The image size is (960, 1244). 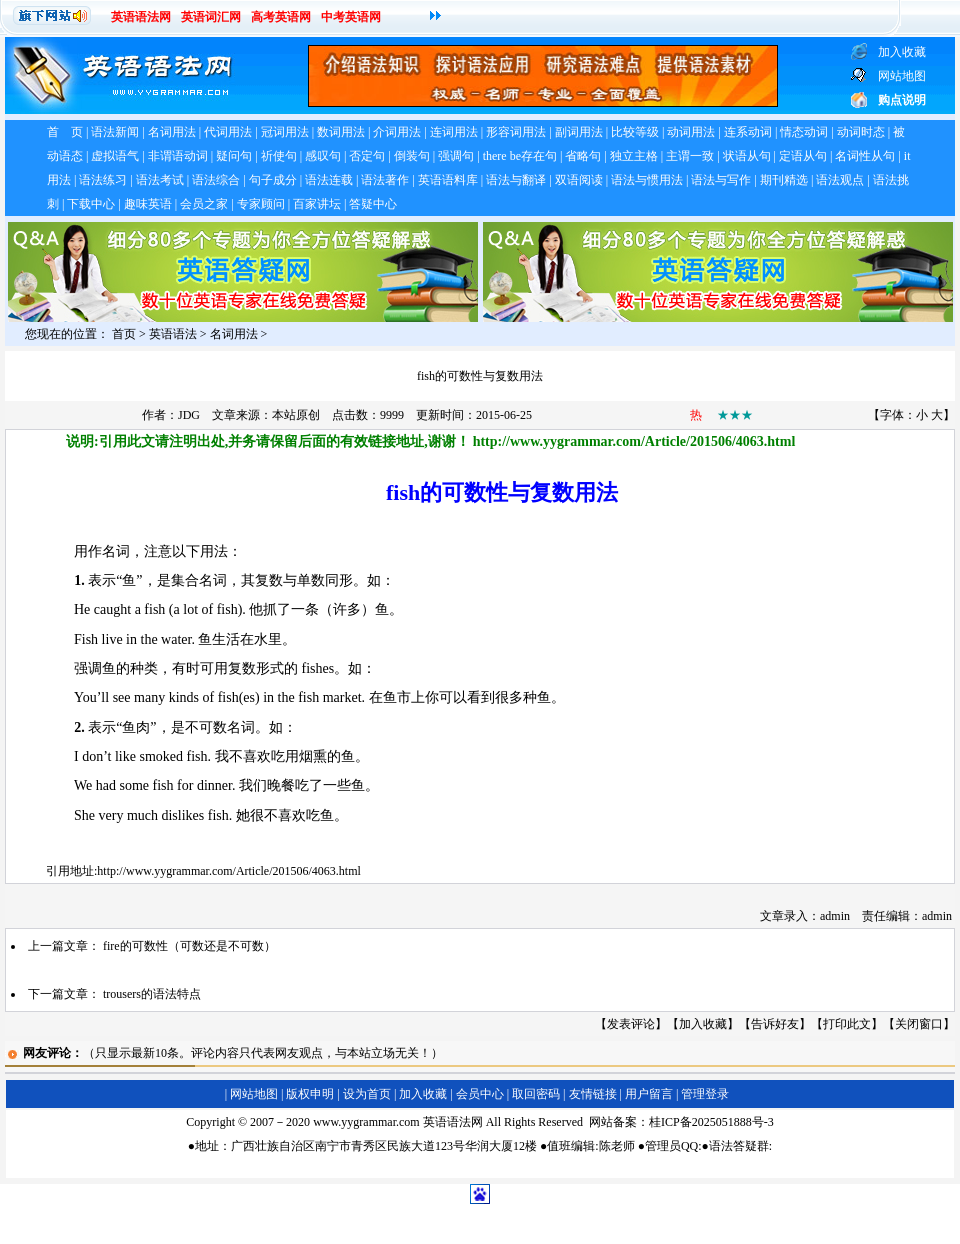 What do you see at coordinates (747, 156) in the screenshot?
I see `状语从句` at bounding box center [747, 156].